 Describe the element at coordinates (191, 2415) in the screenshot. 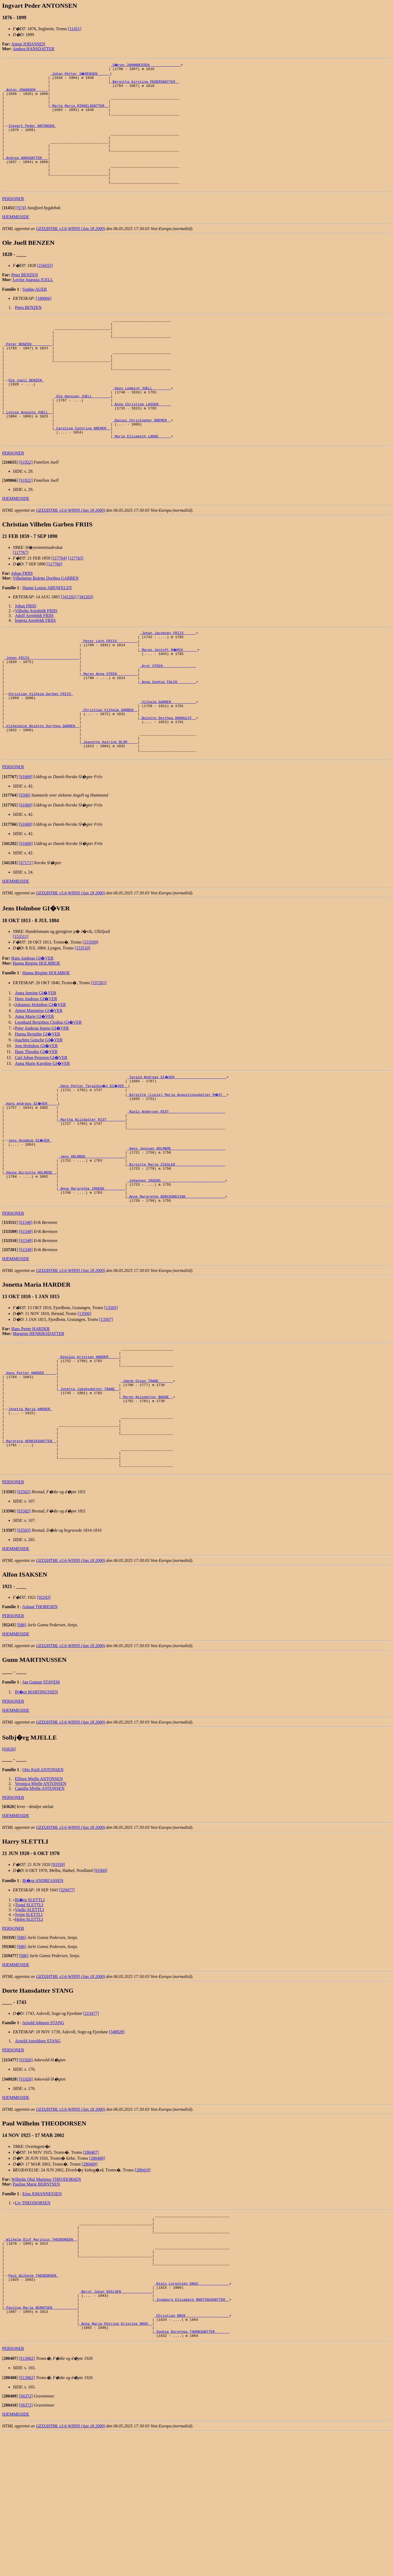

I see `_Niels Lorentzen DASS ______________` at that location.